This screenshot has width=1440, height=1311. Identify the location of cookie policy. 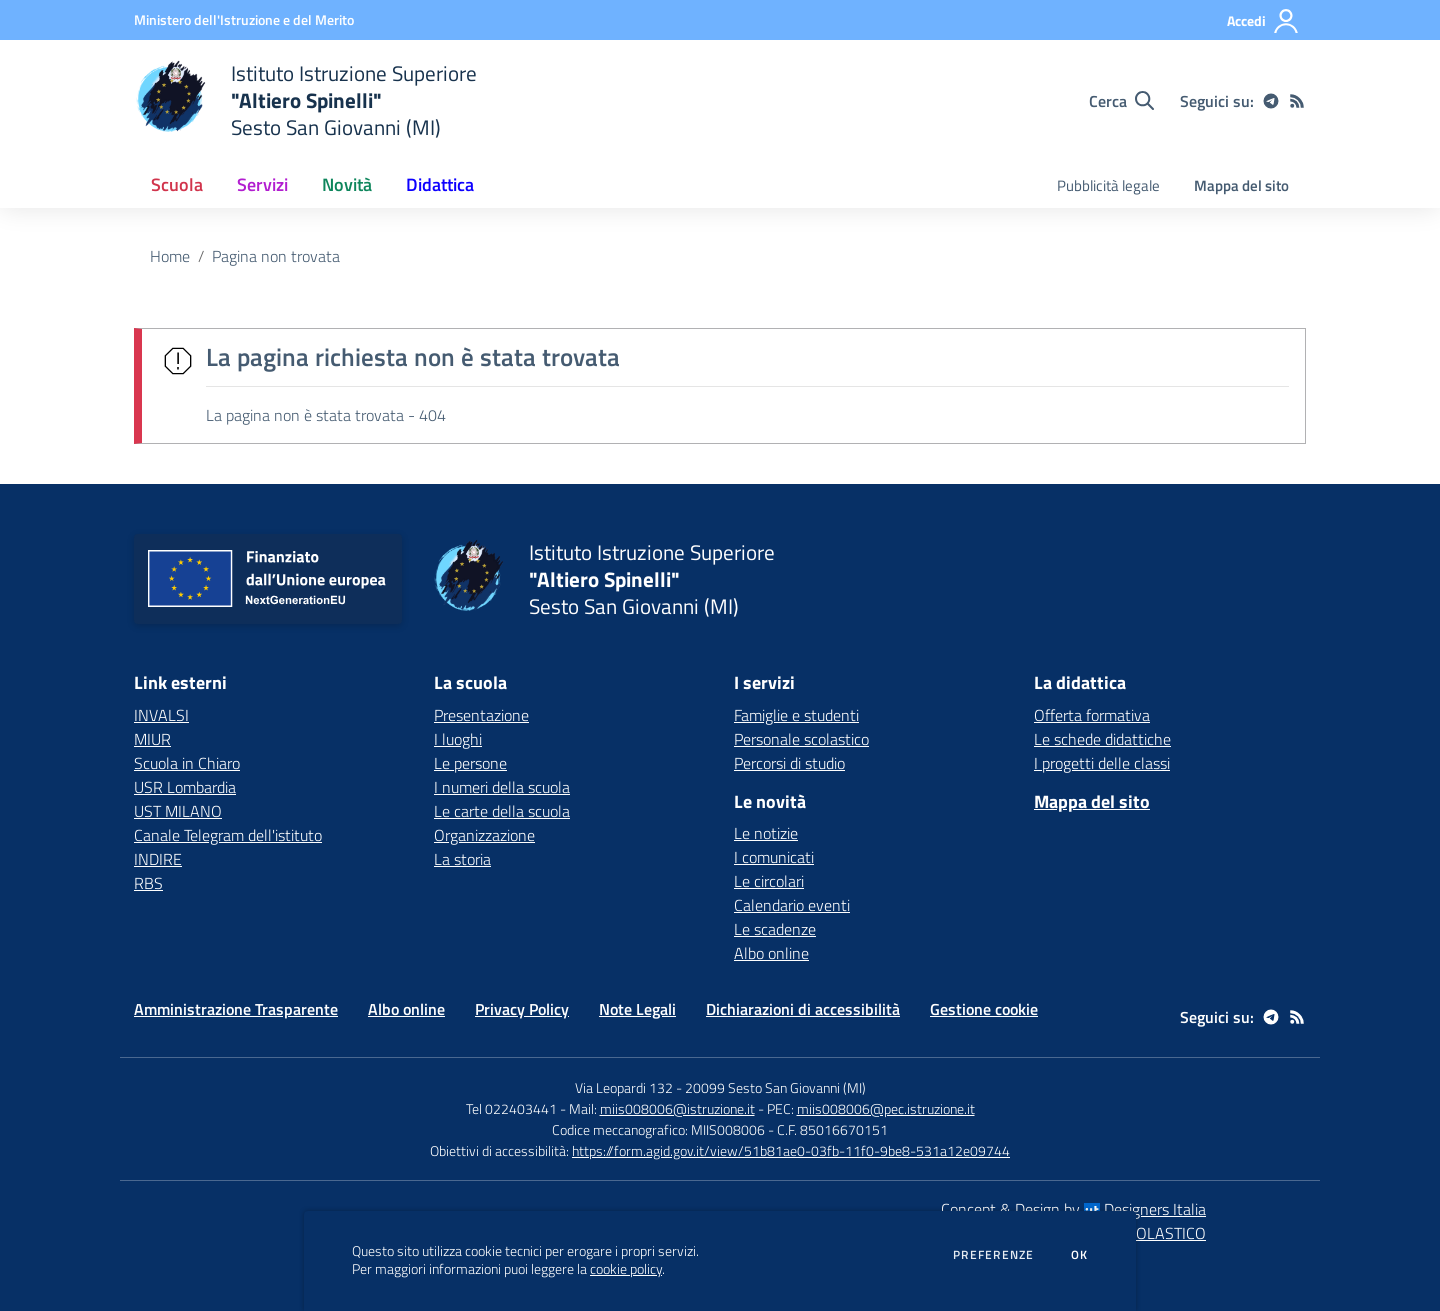
(626, 1269).